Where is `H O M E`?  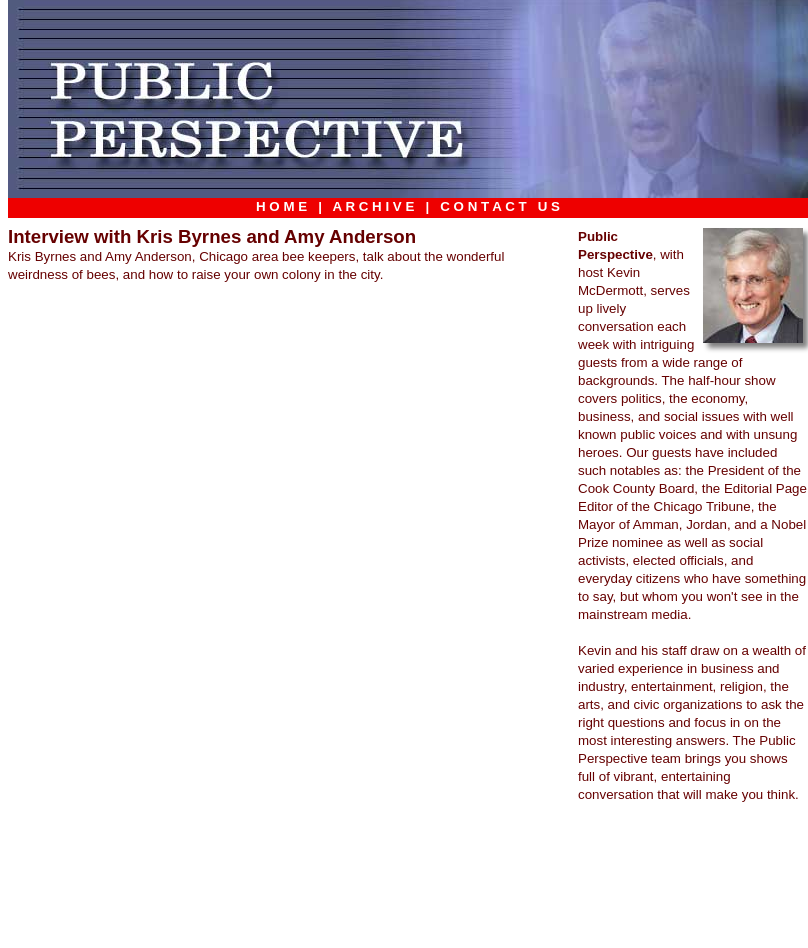 H O M E is located at coordinates (281, 206).